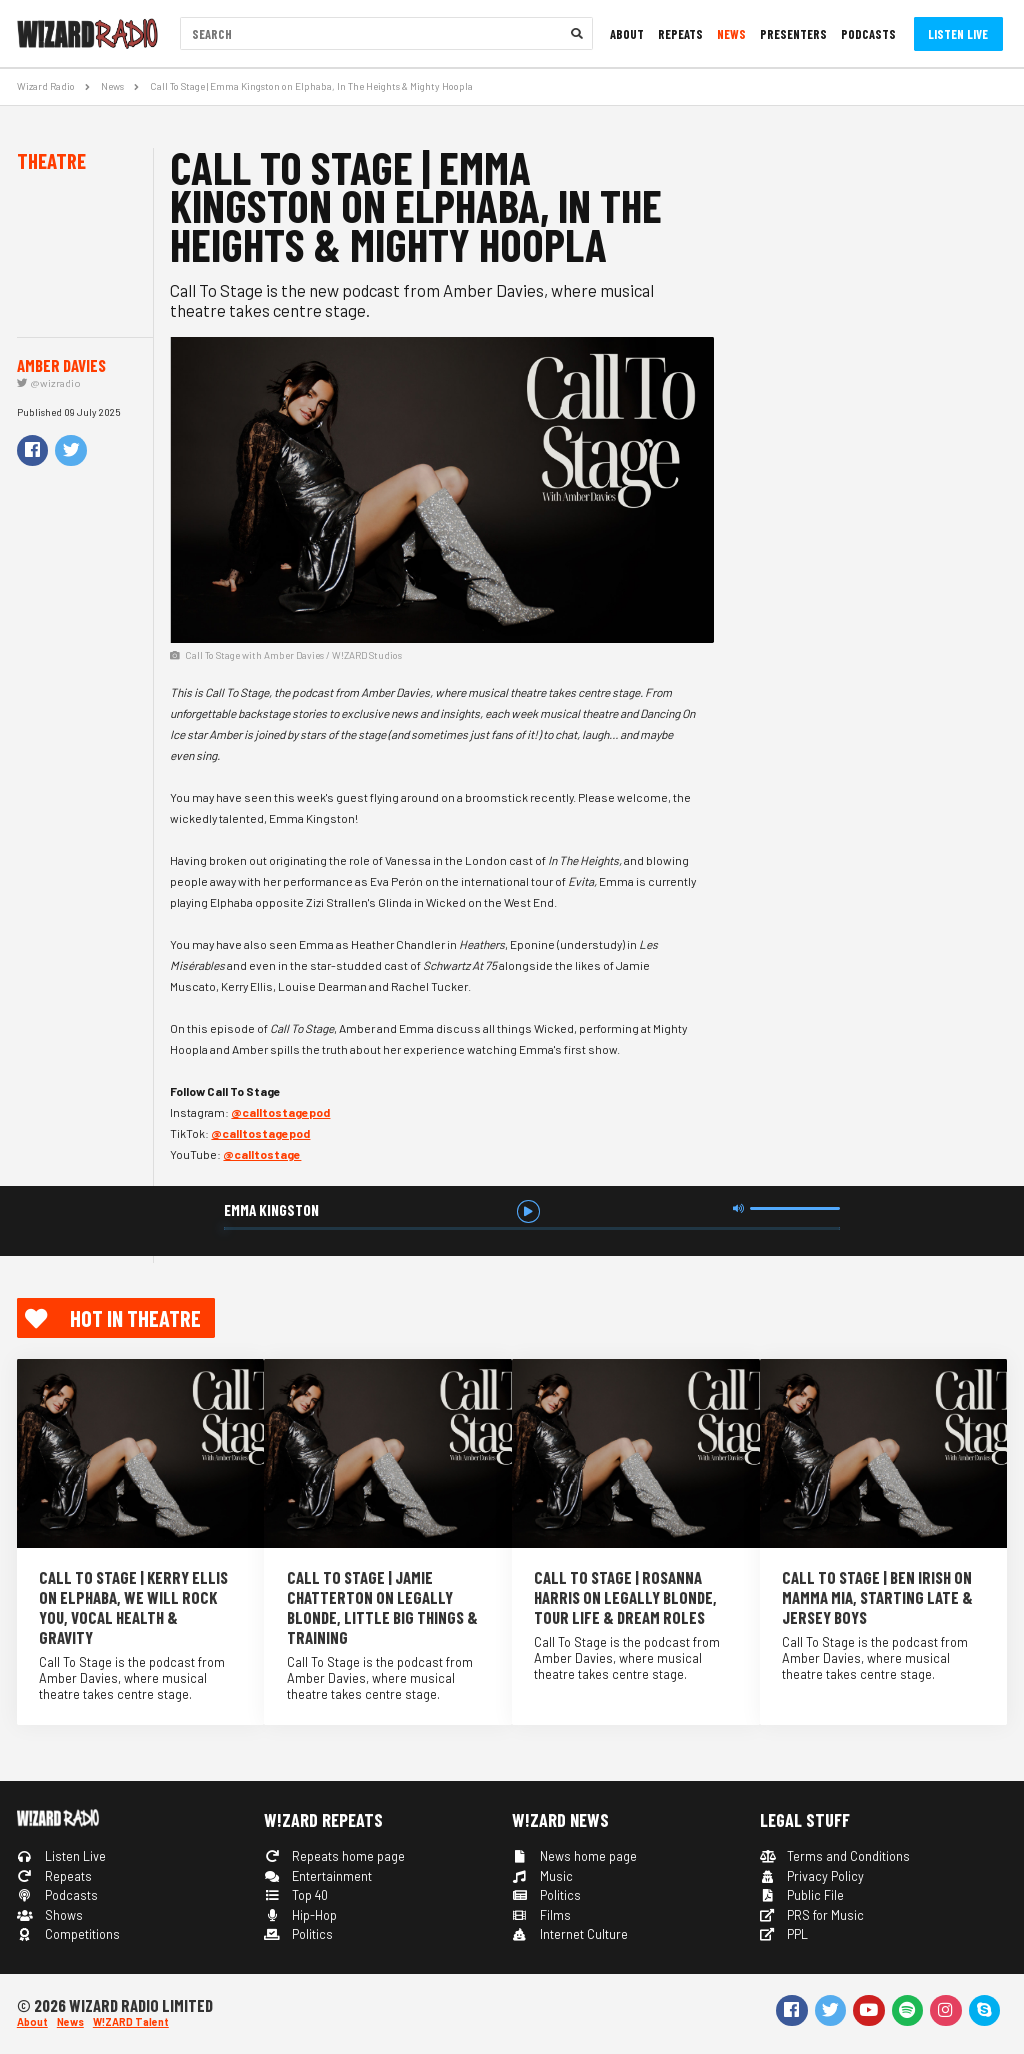 This screenshot has width=1024, height=2054. I want to click on News home page, so click(574, 1856).